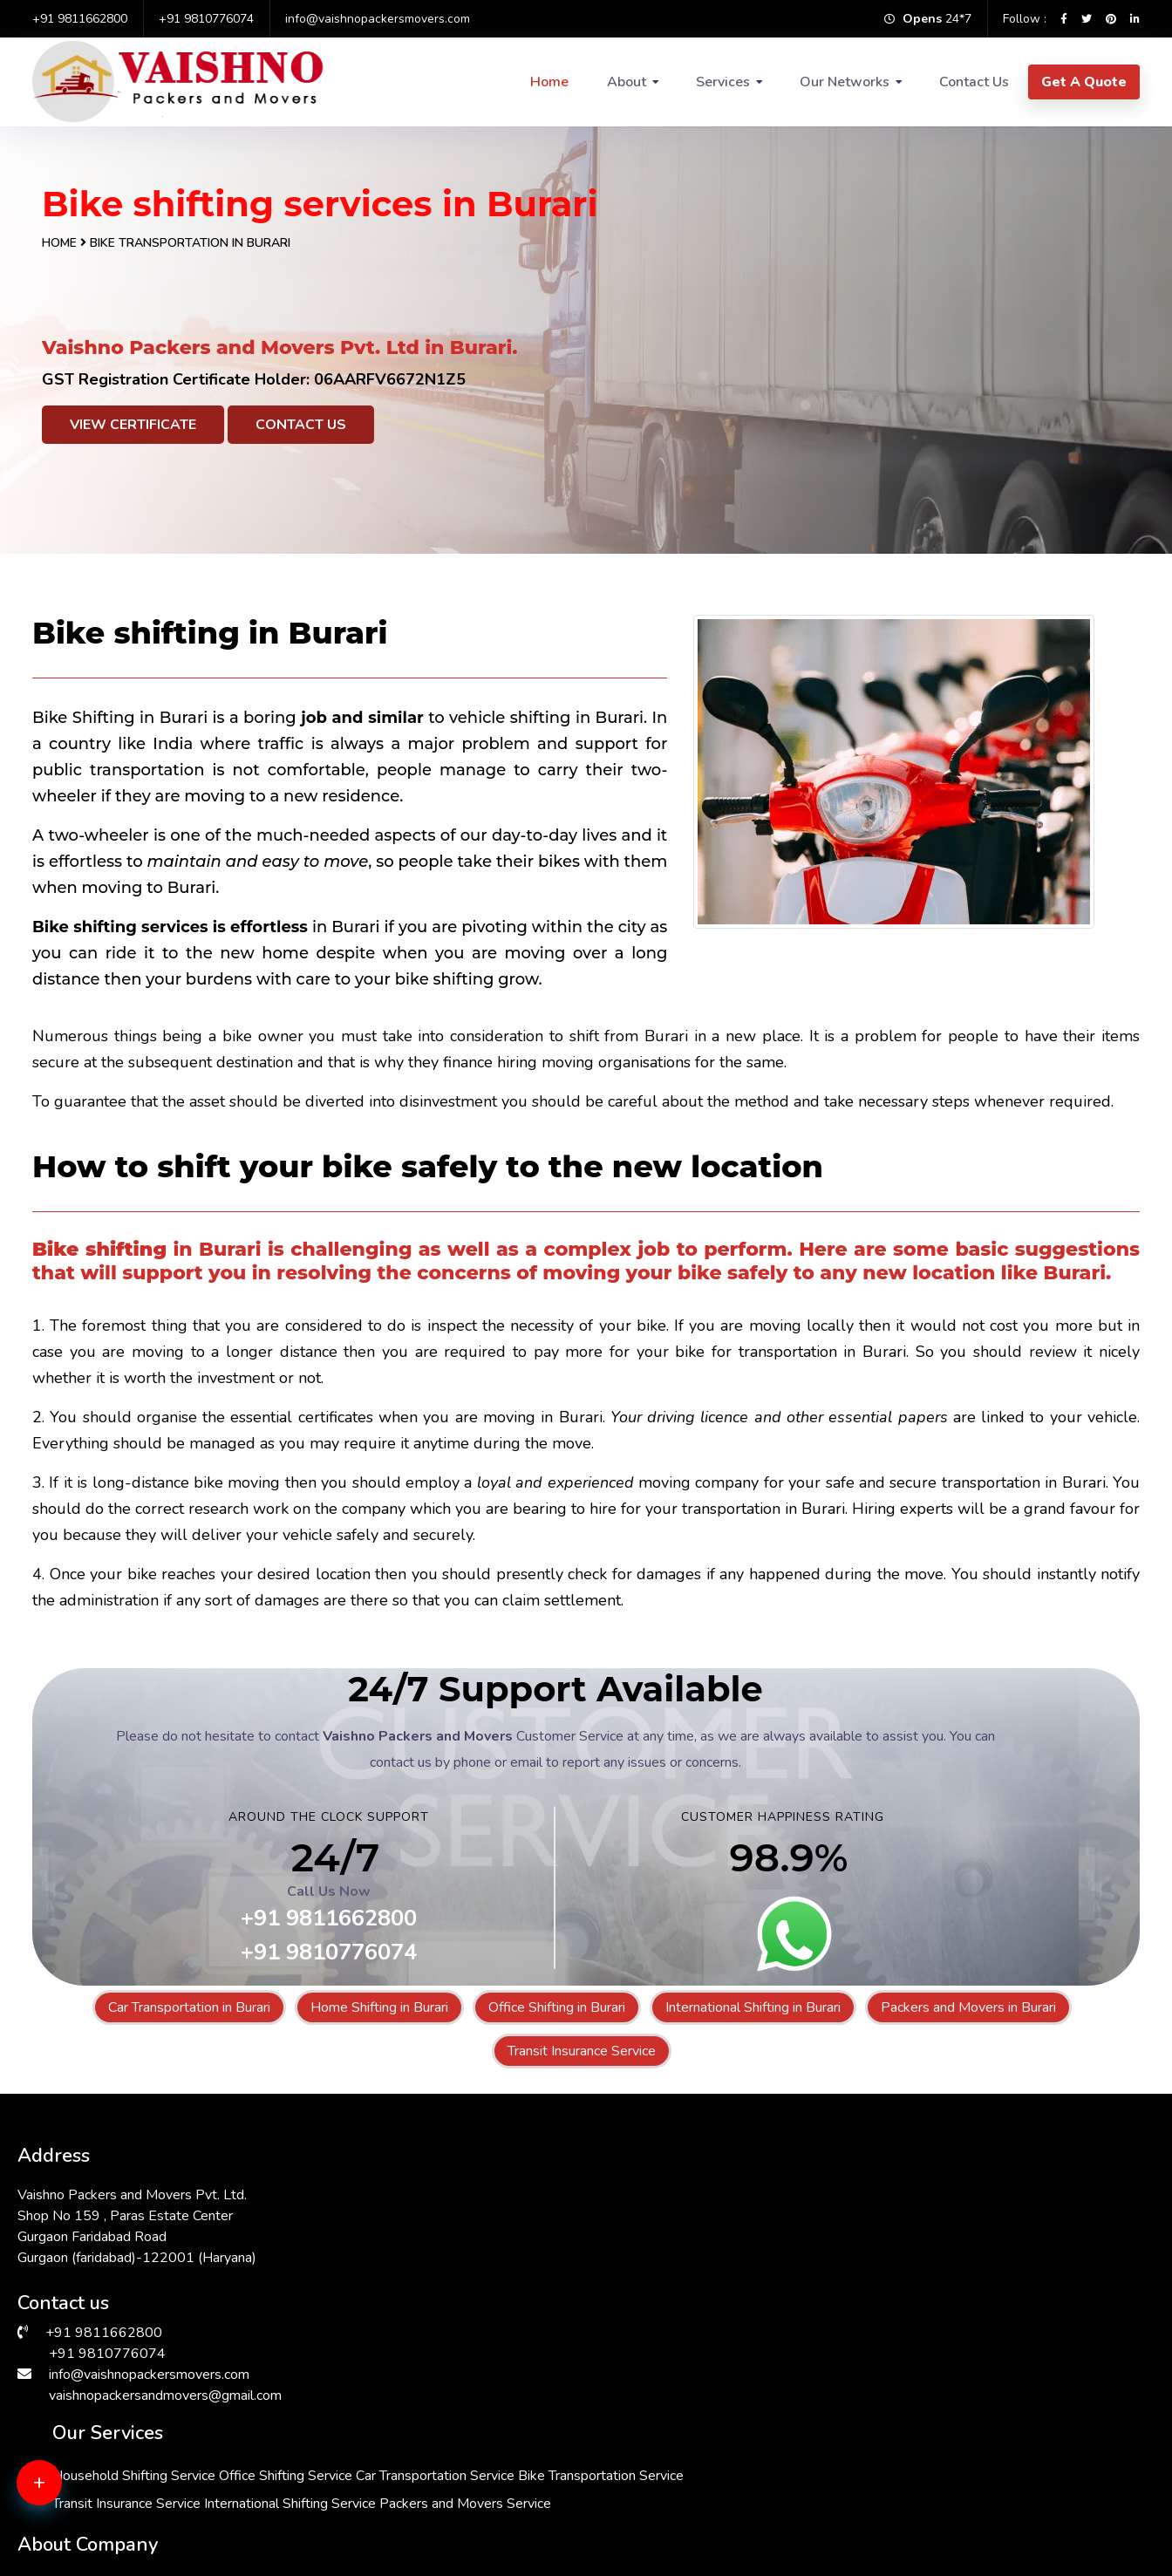 This screenshot has width=1172, height=2576. What do you see at coordinates (809, 2181) in the screenshot?
I see `About Us` at bounding box center [809, 2181].